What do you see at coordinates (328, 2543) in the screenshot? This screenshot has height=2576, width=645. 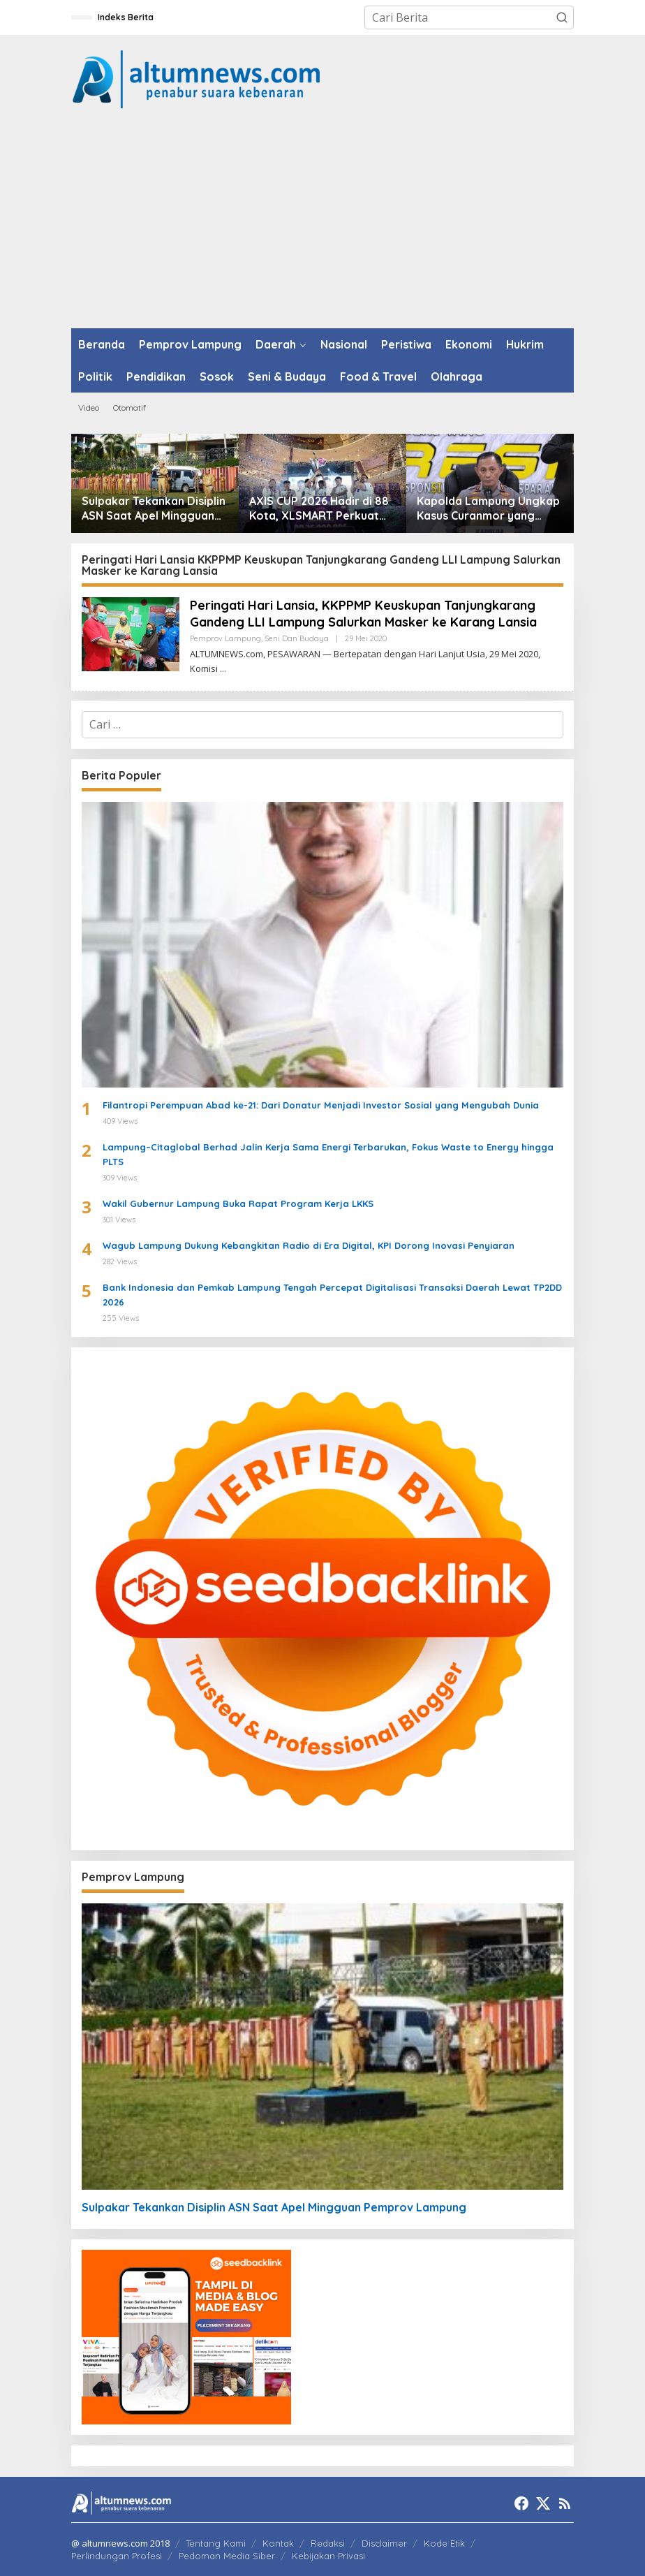 I see `Redaksi` at bounding box center [328, 2543].